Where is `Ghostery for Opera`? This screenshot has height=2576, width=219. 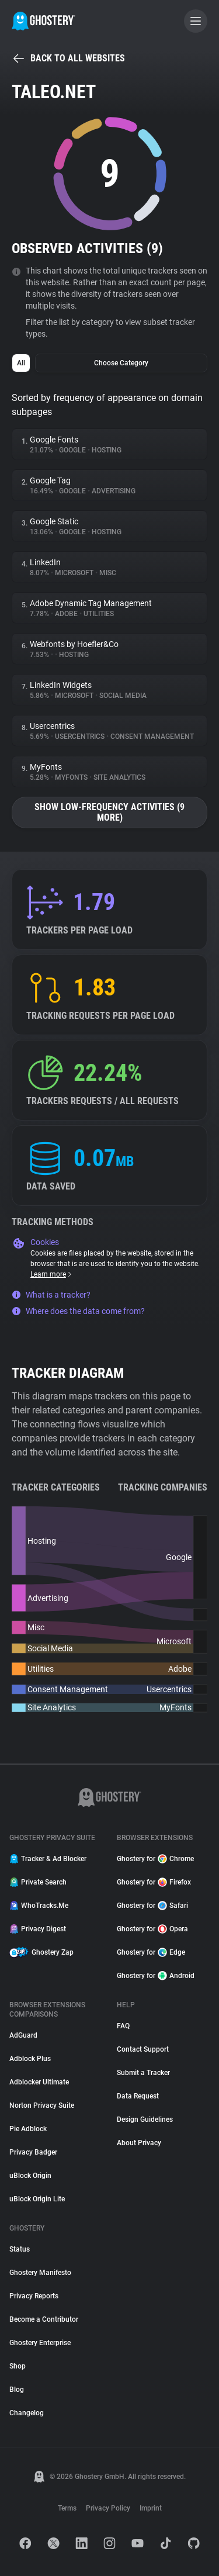 Ghostery for Opera is located at coordinates (152, 1929).